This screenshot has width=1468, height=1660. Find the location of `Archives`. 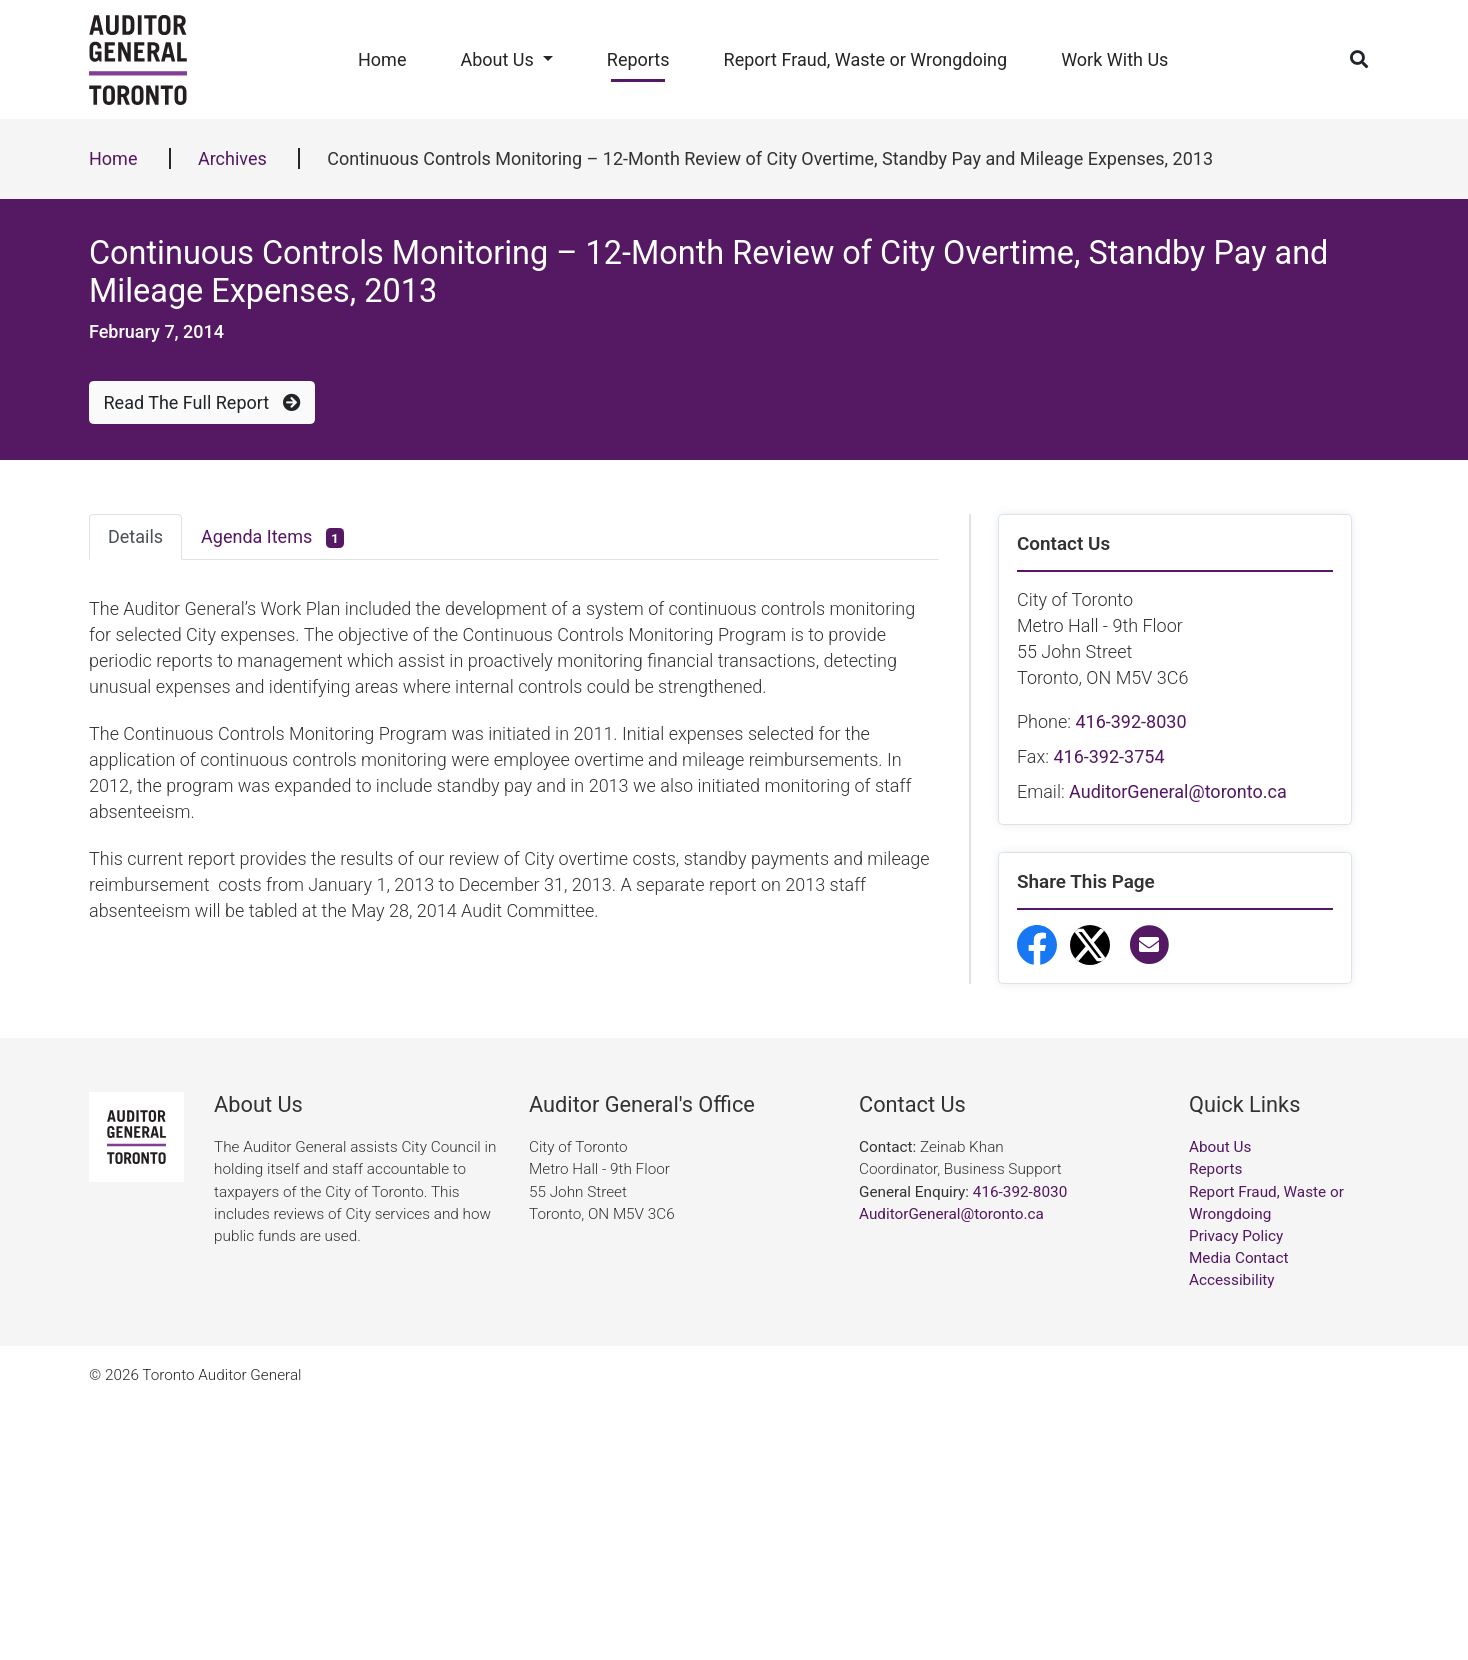

Archives is located at coordinates (232, 158).